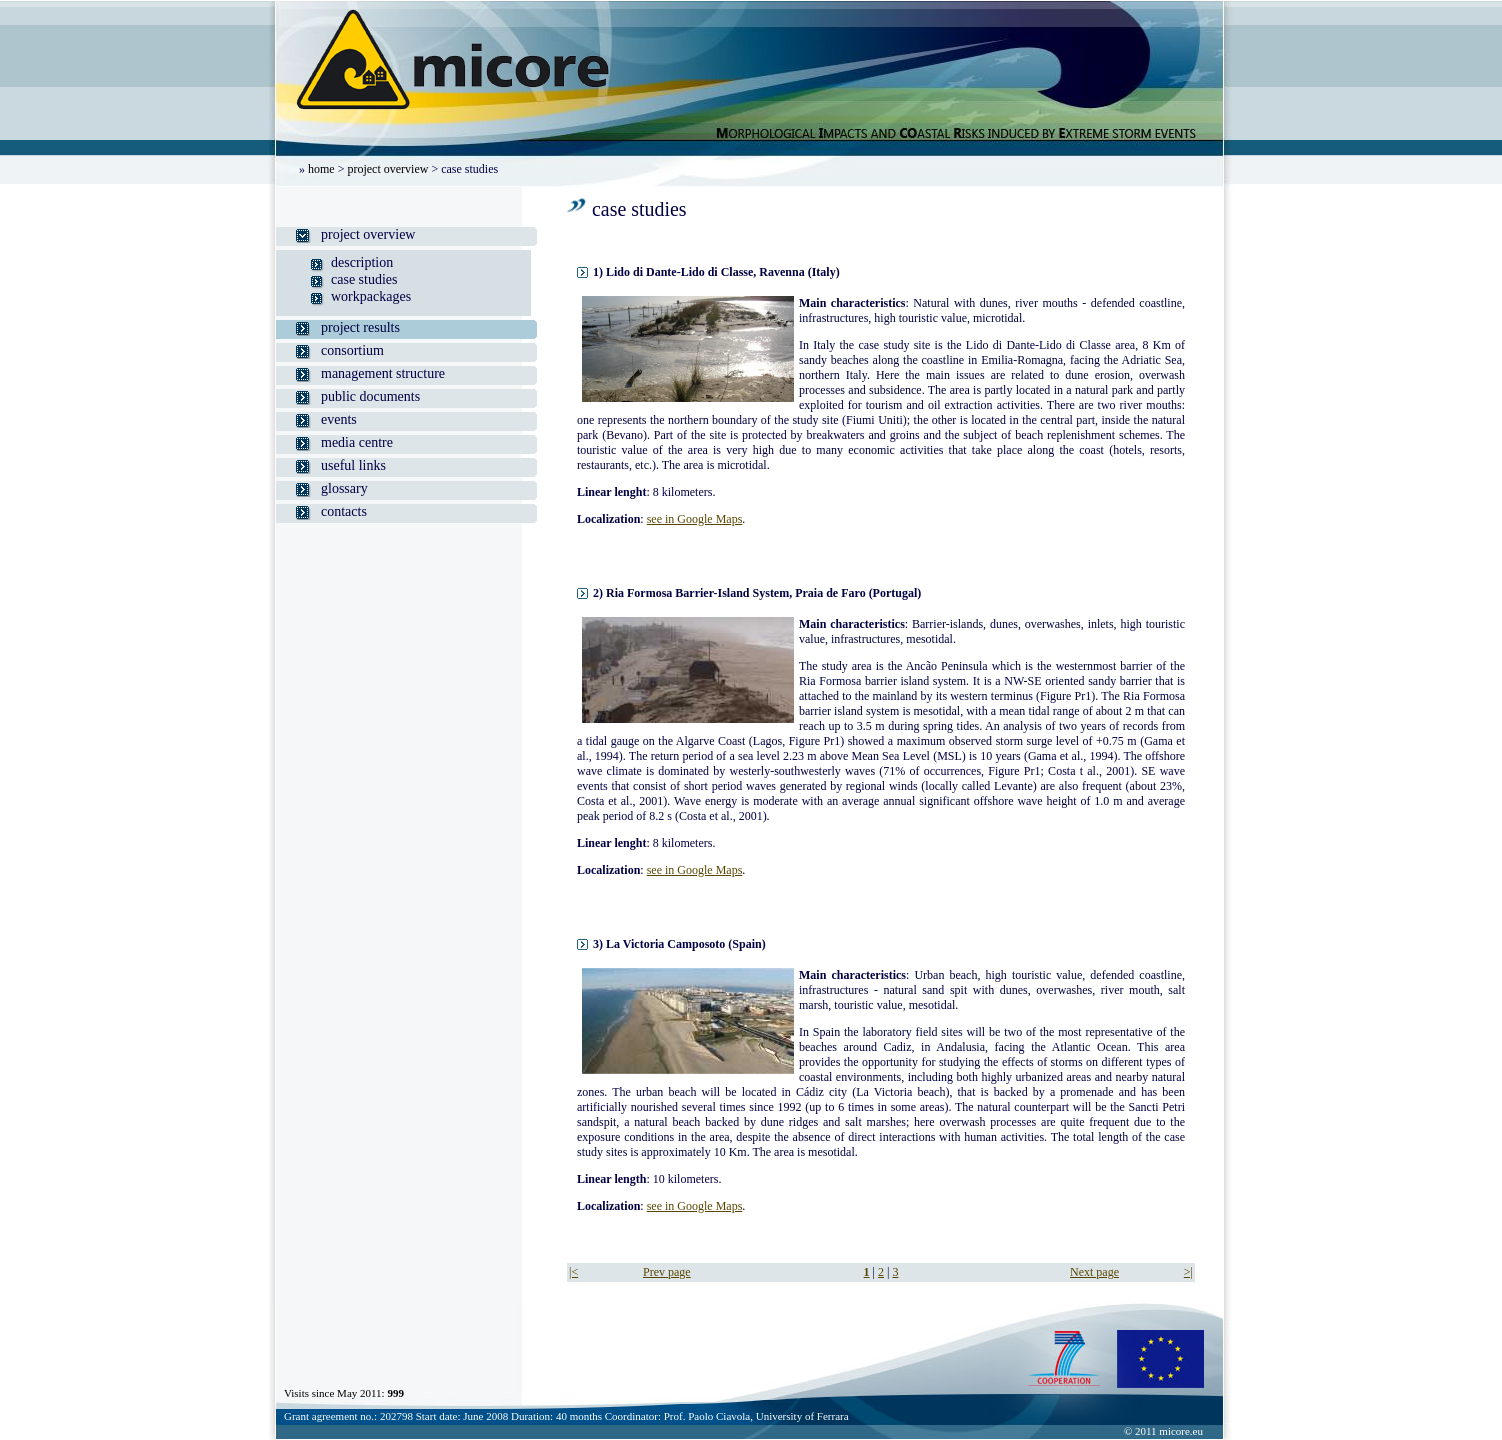 This screenshot has width=1502, height=1440. I want to click on events, so click(339, 419).